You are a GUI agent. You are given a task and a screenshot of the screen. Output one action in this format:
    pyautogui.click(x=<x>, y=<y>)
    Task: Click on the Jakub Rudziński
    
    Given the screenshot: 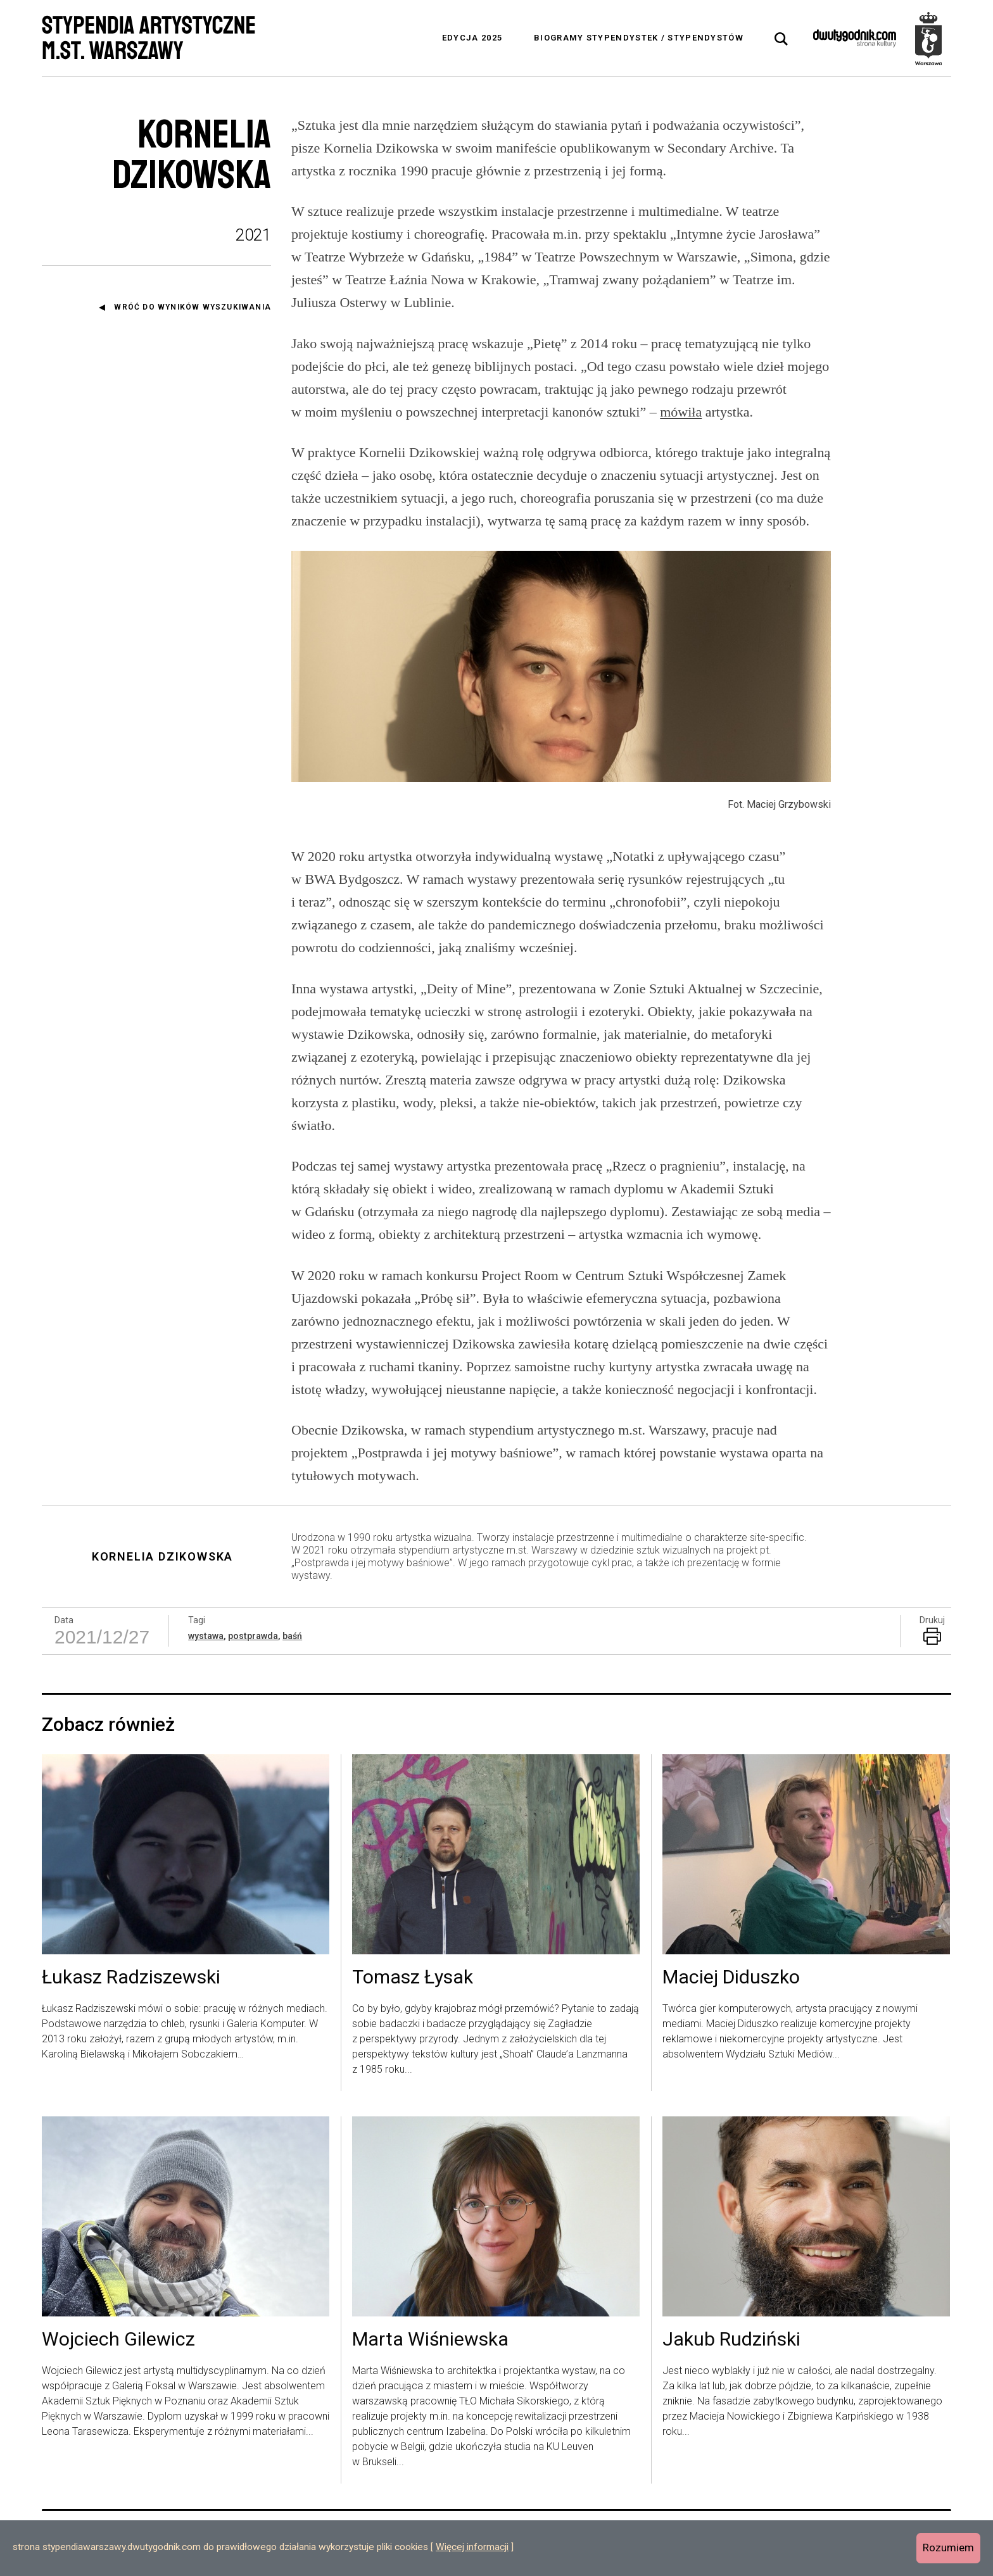 What is the action you would take?
    pyautogui.click(x=731, y=2340)
    